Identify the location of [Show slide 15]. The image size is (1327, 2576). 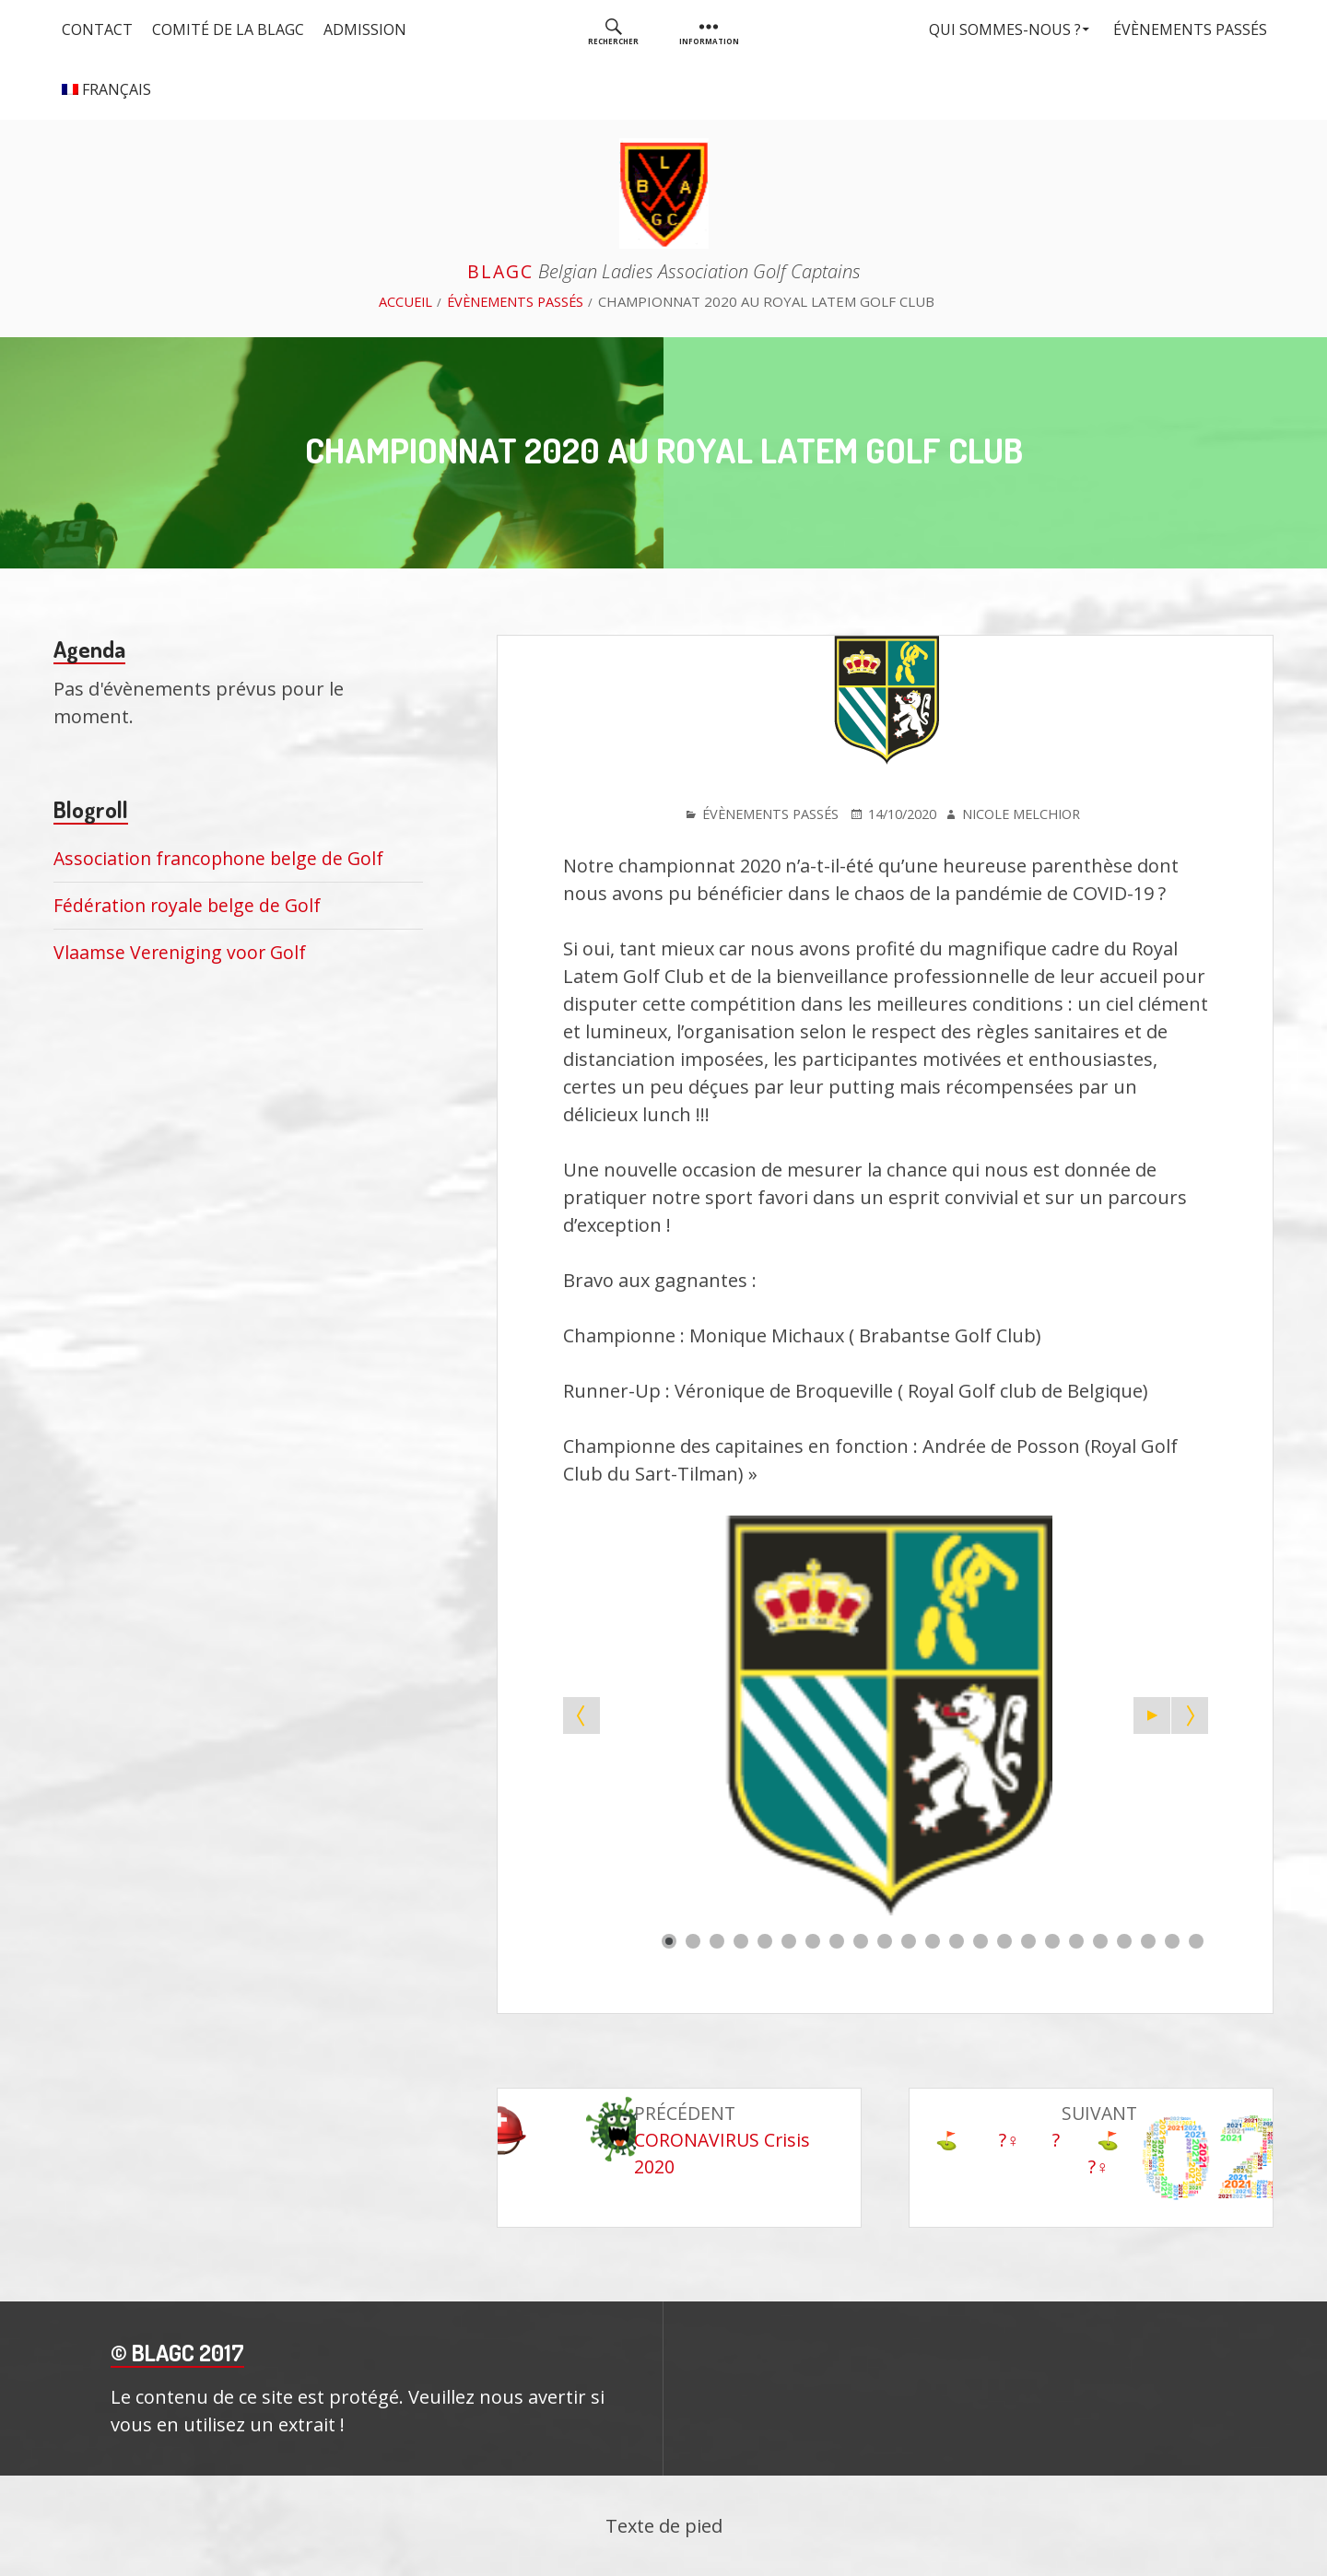
(1004, 1940).